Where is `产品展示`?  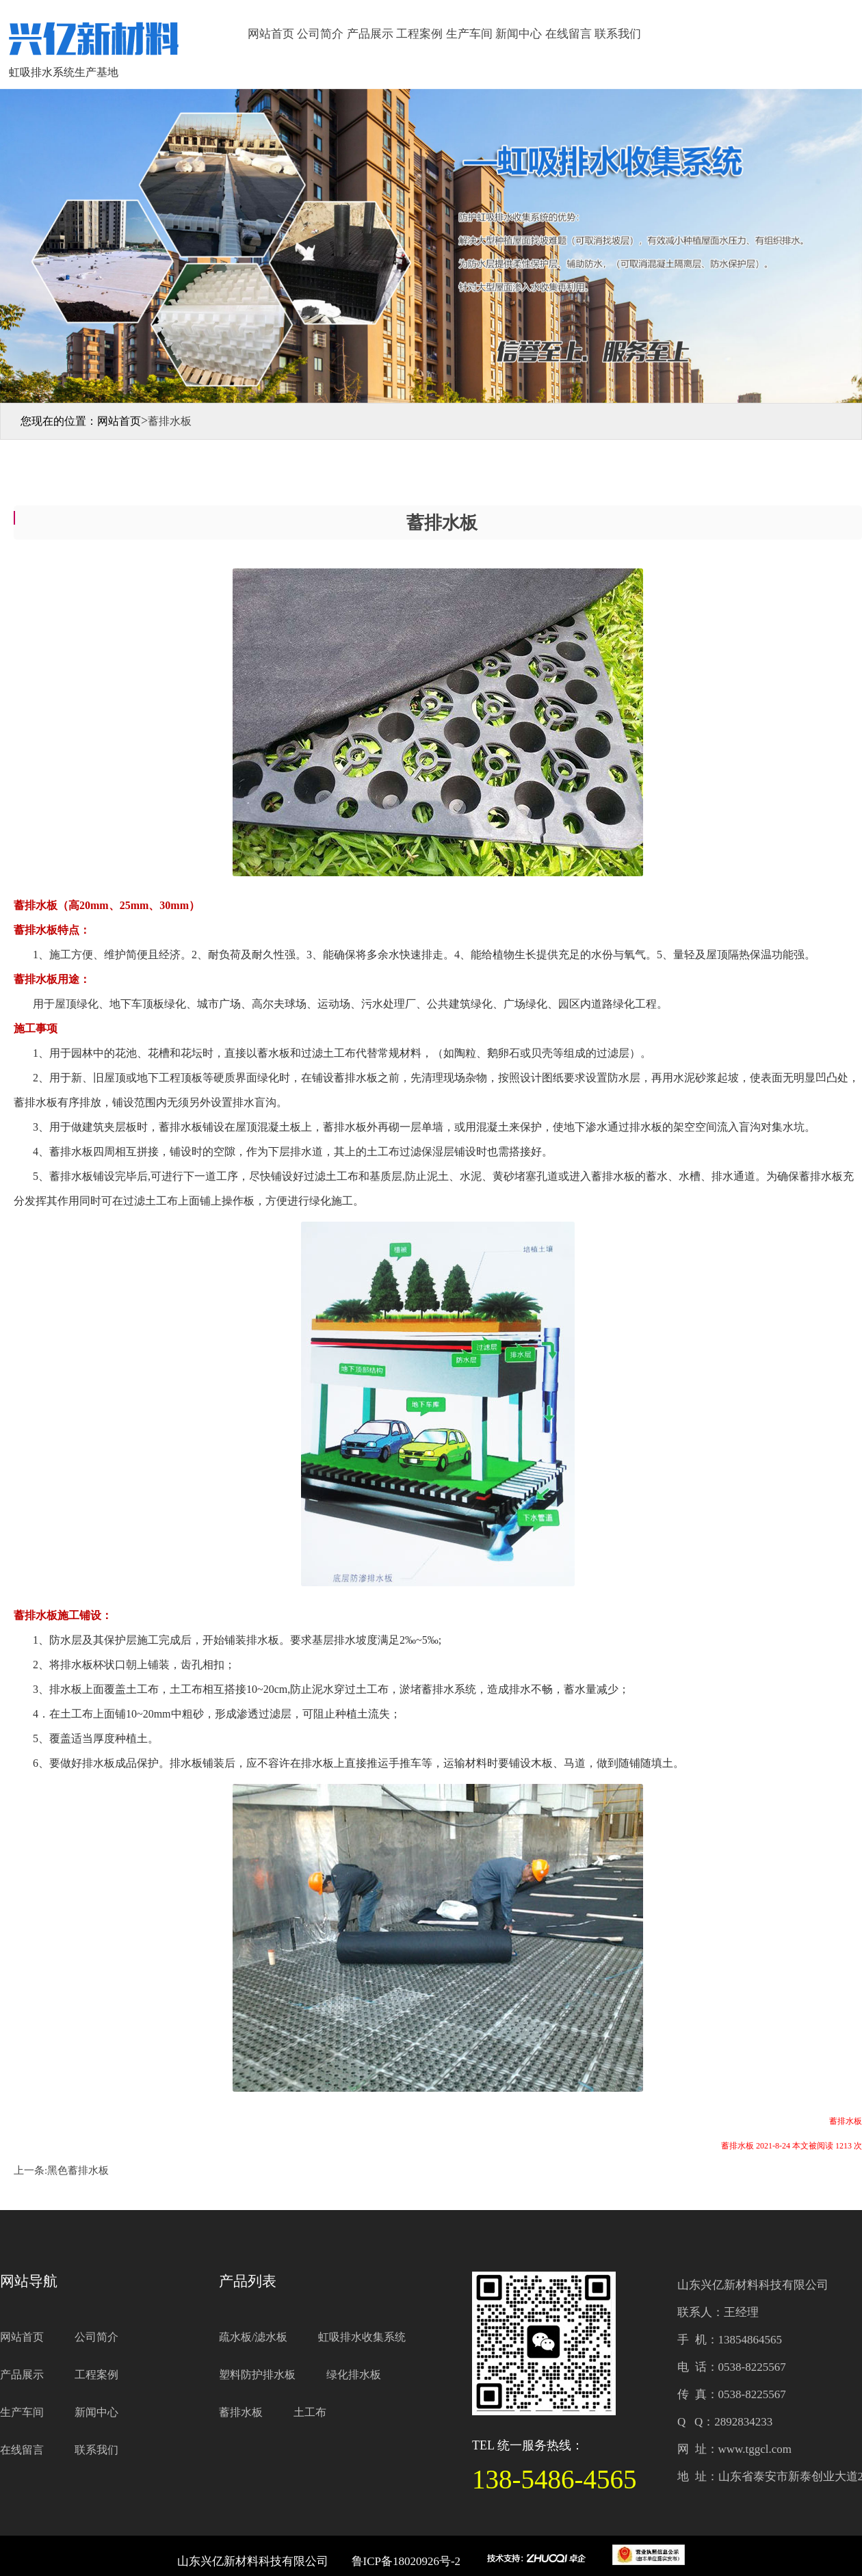 产品展示 is located at coordinates (370, 33).